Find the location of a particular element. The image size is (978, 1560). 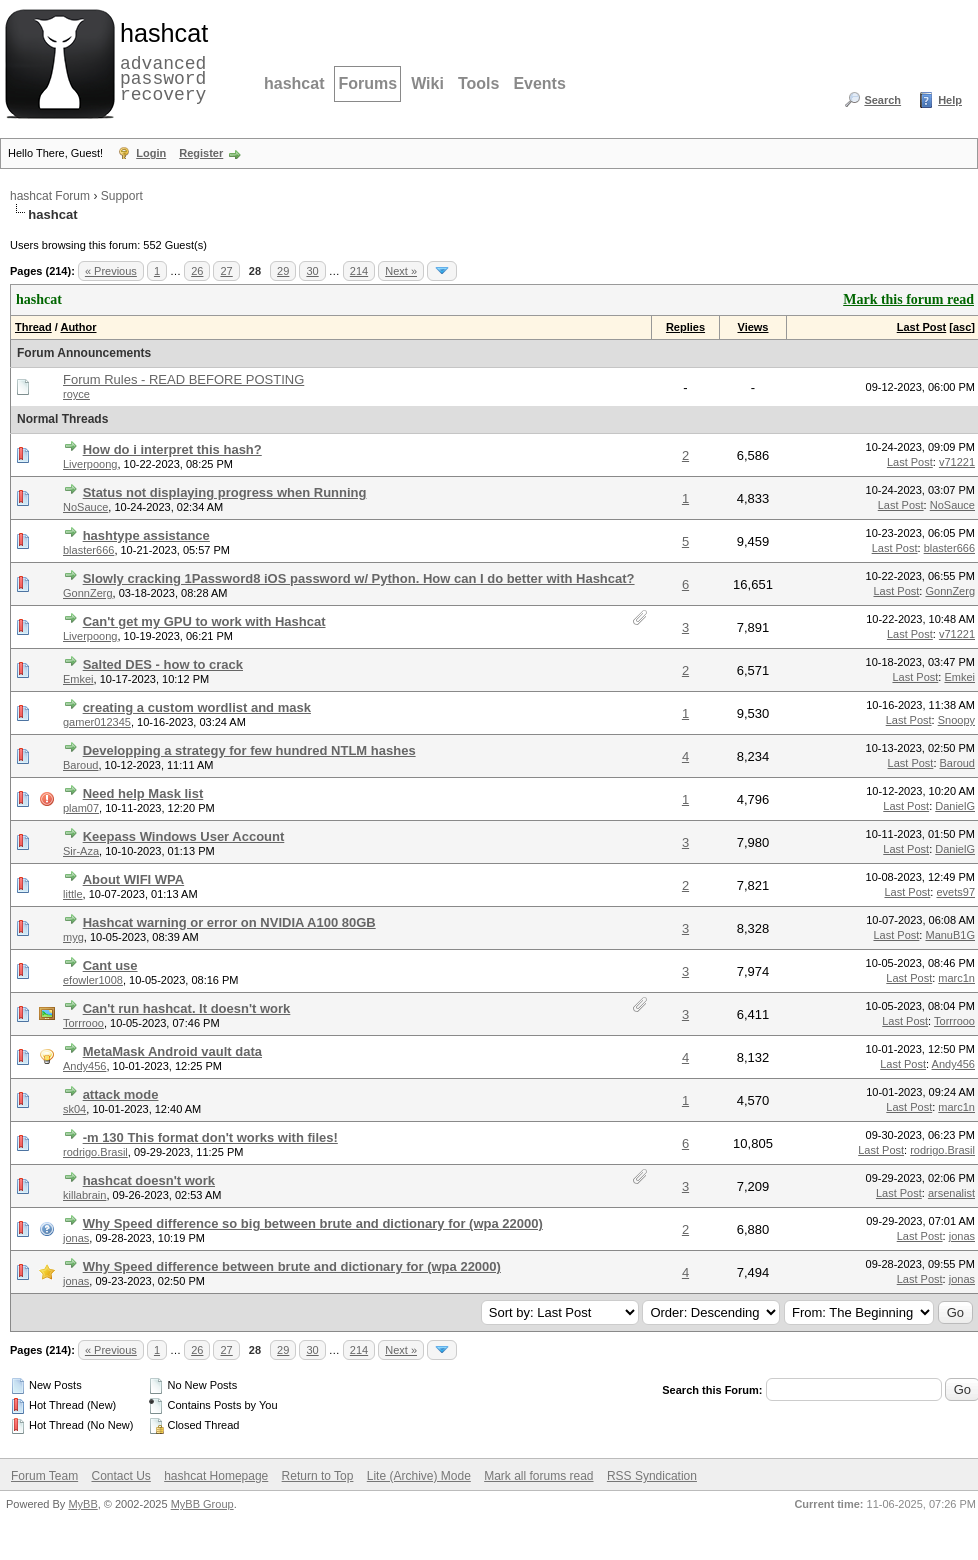

Login is located at coordinates (151, 153).